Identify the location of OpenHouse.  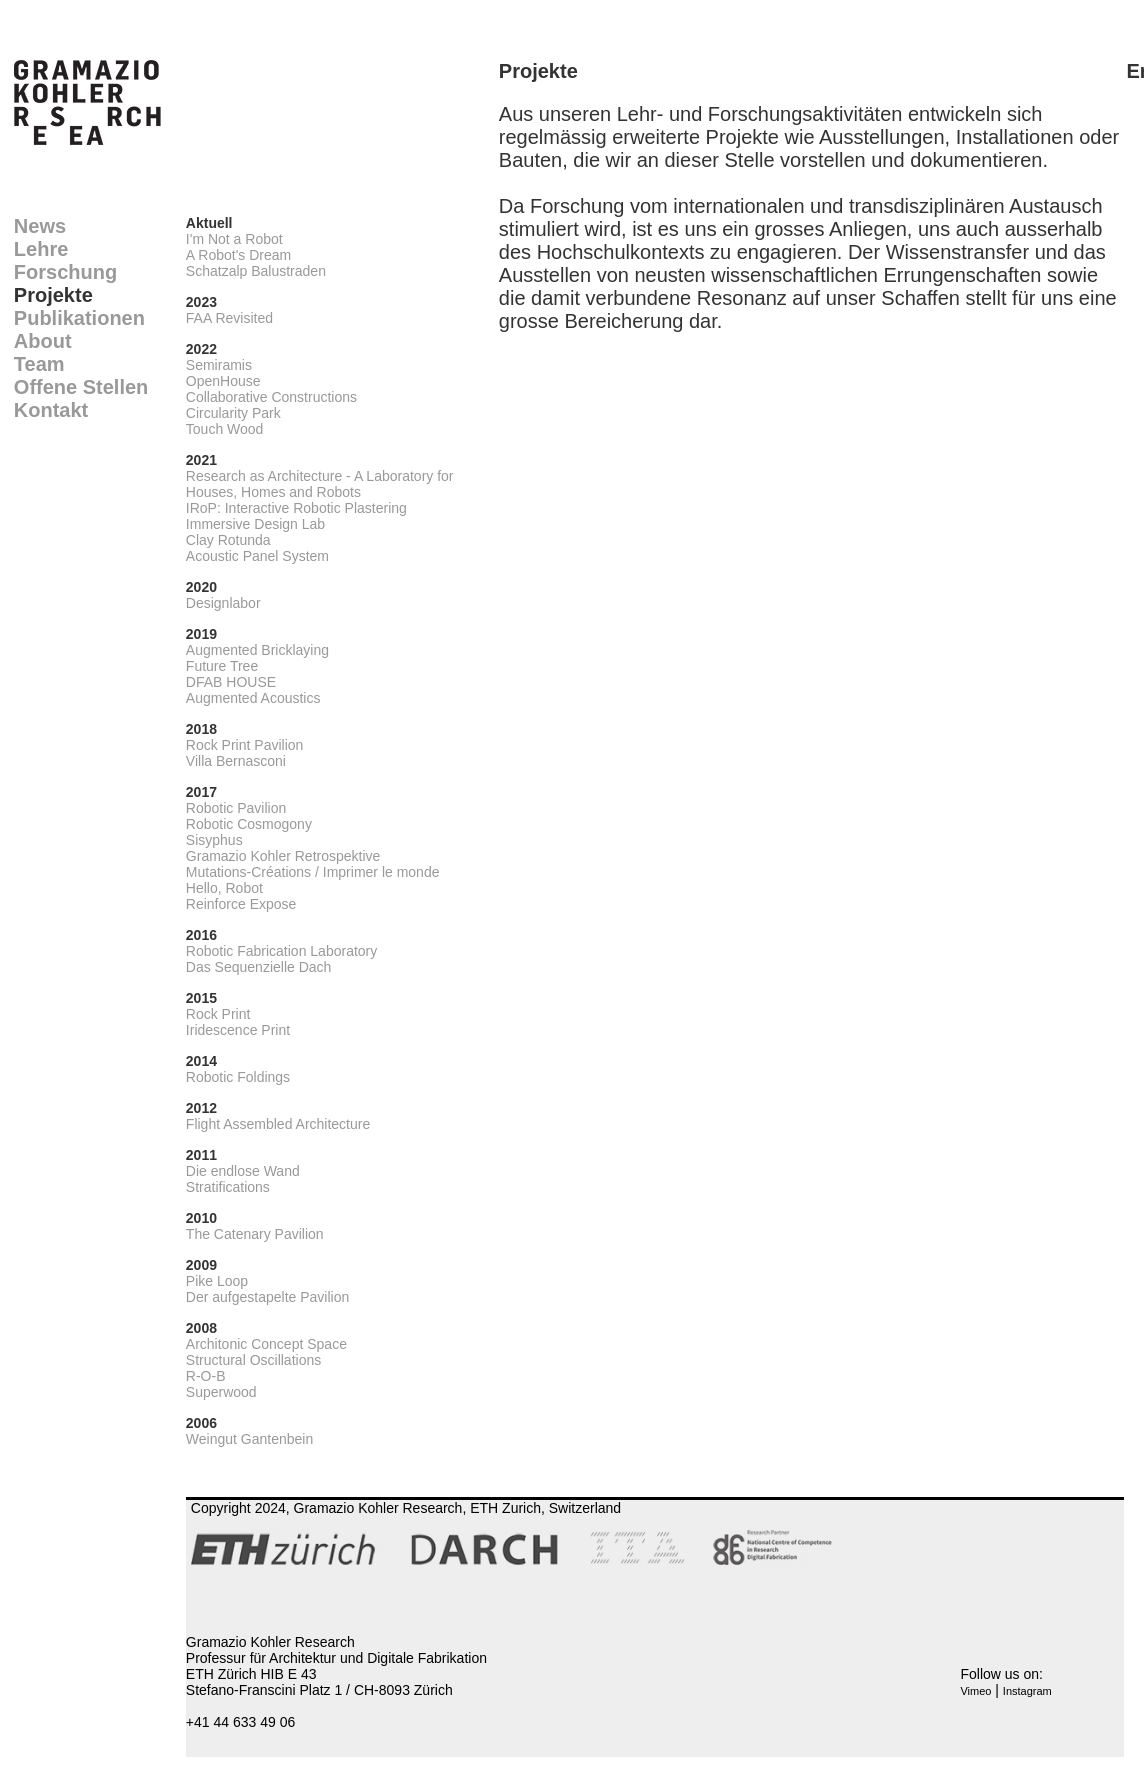
(223, 381).